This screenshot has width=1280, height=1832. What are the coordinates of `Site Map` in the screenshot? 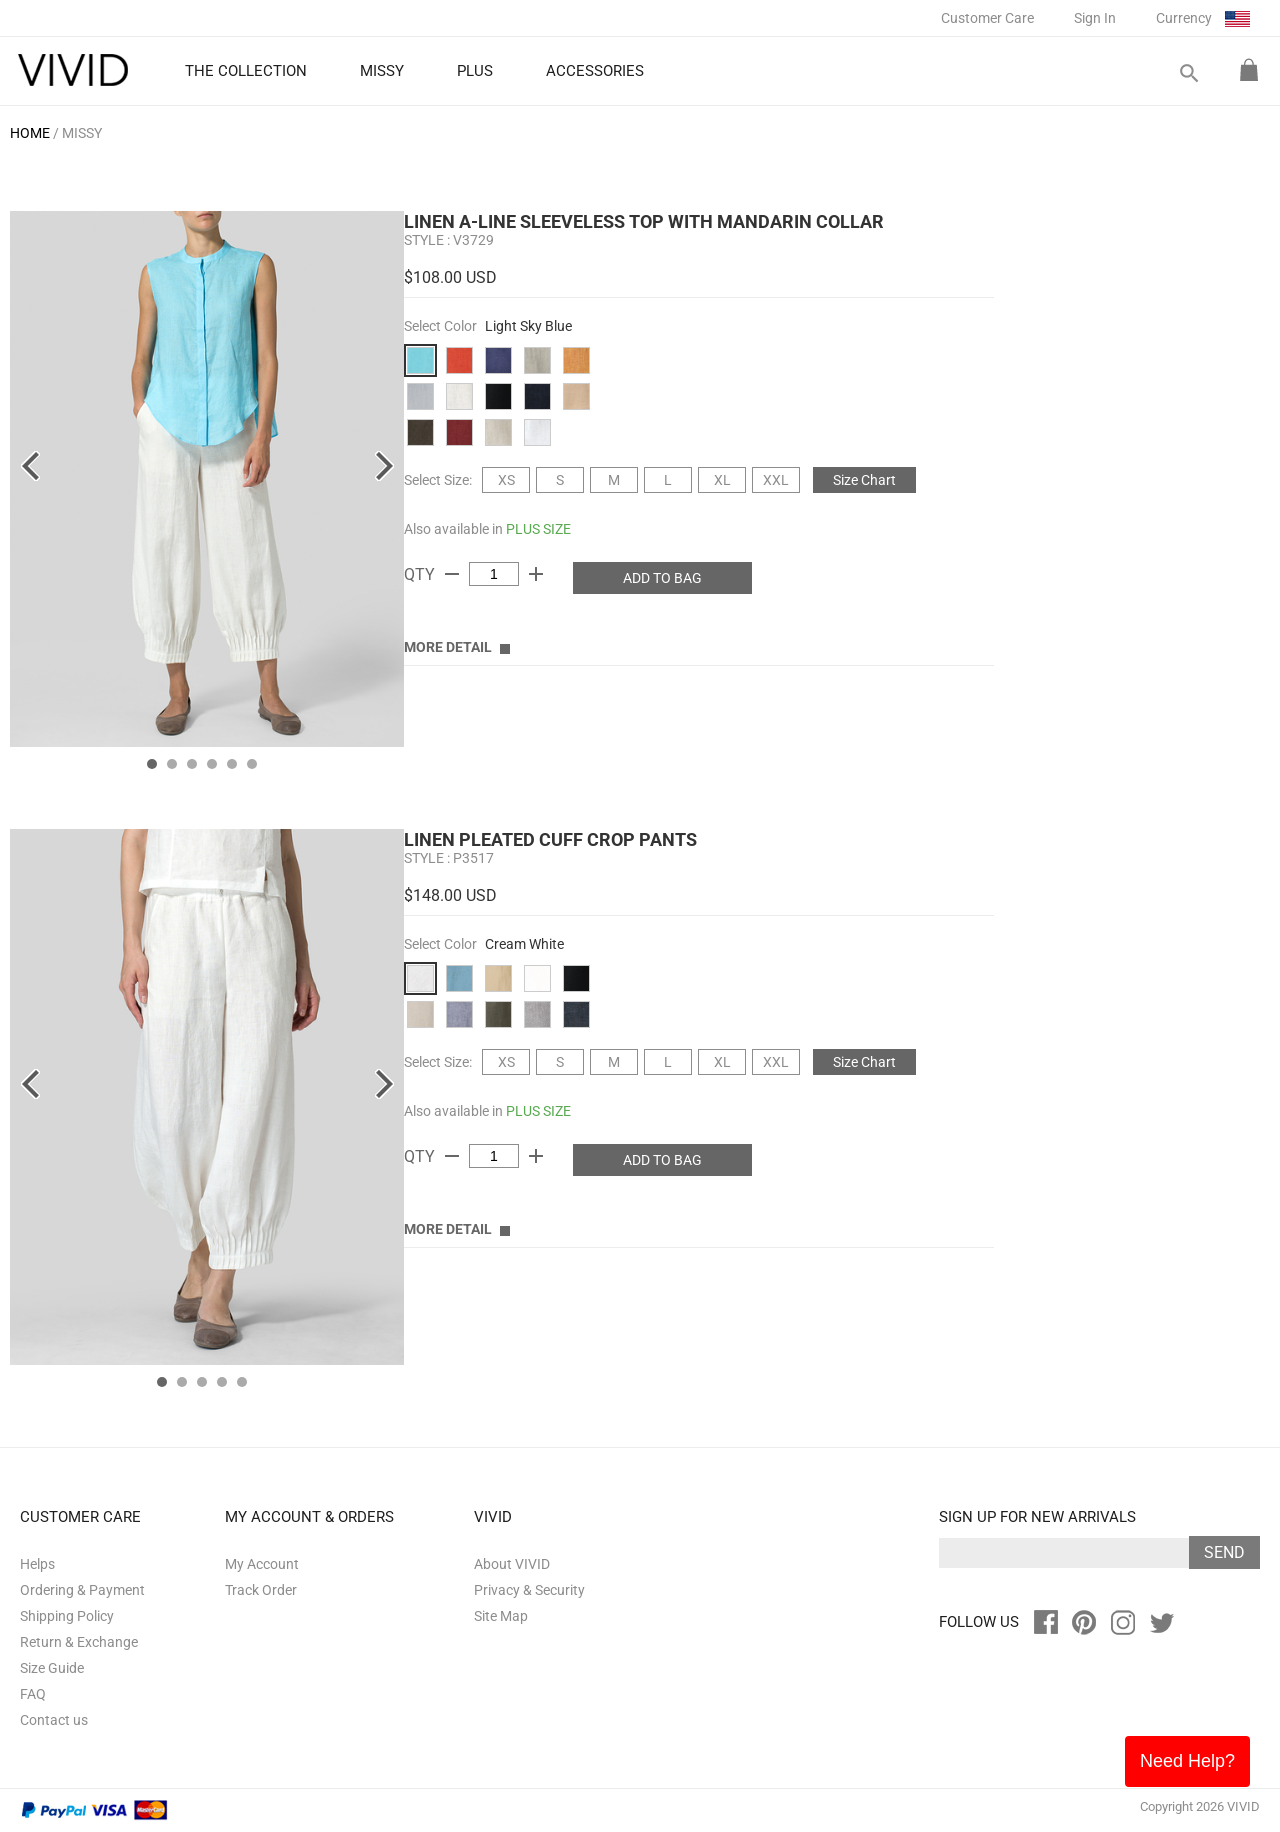 It's located at (501, 1616).